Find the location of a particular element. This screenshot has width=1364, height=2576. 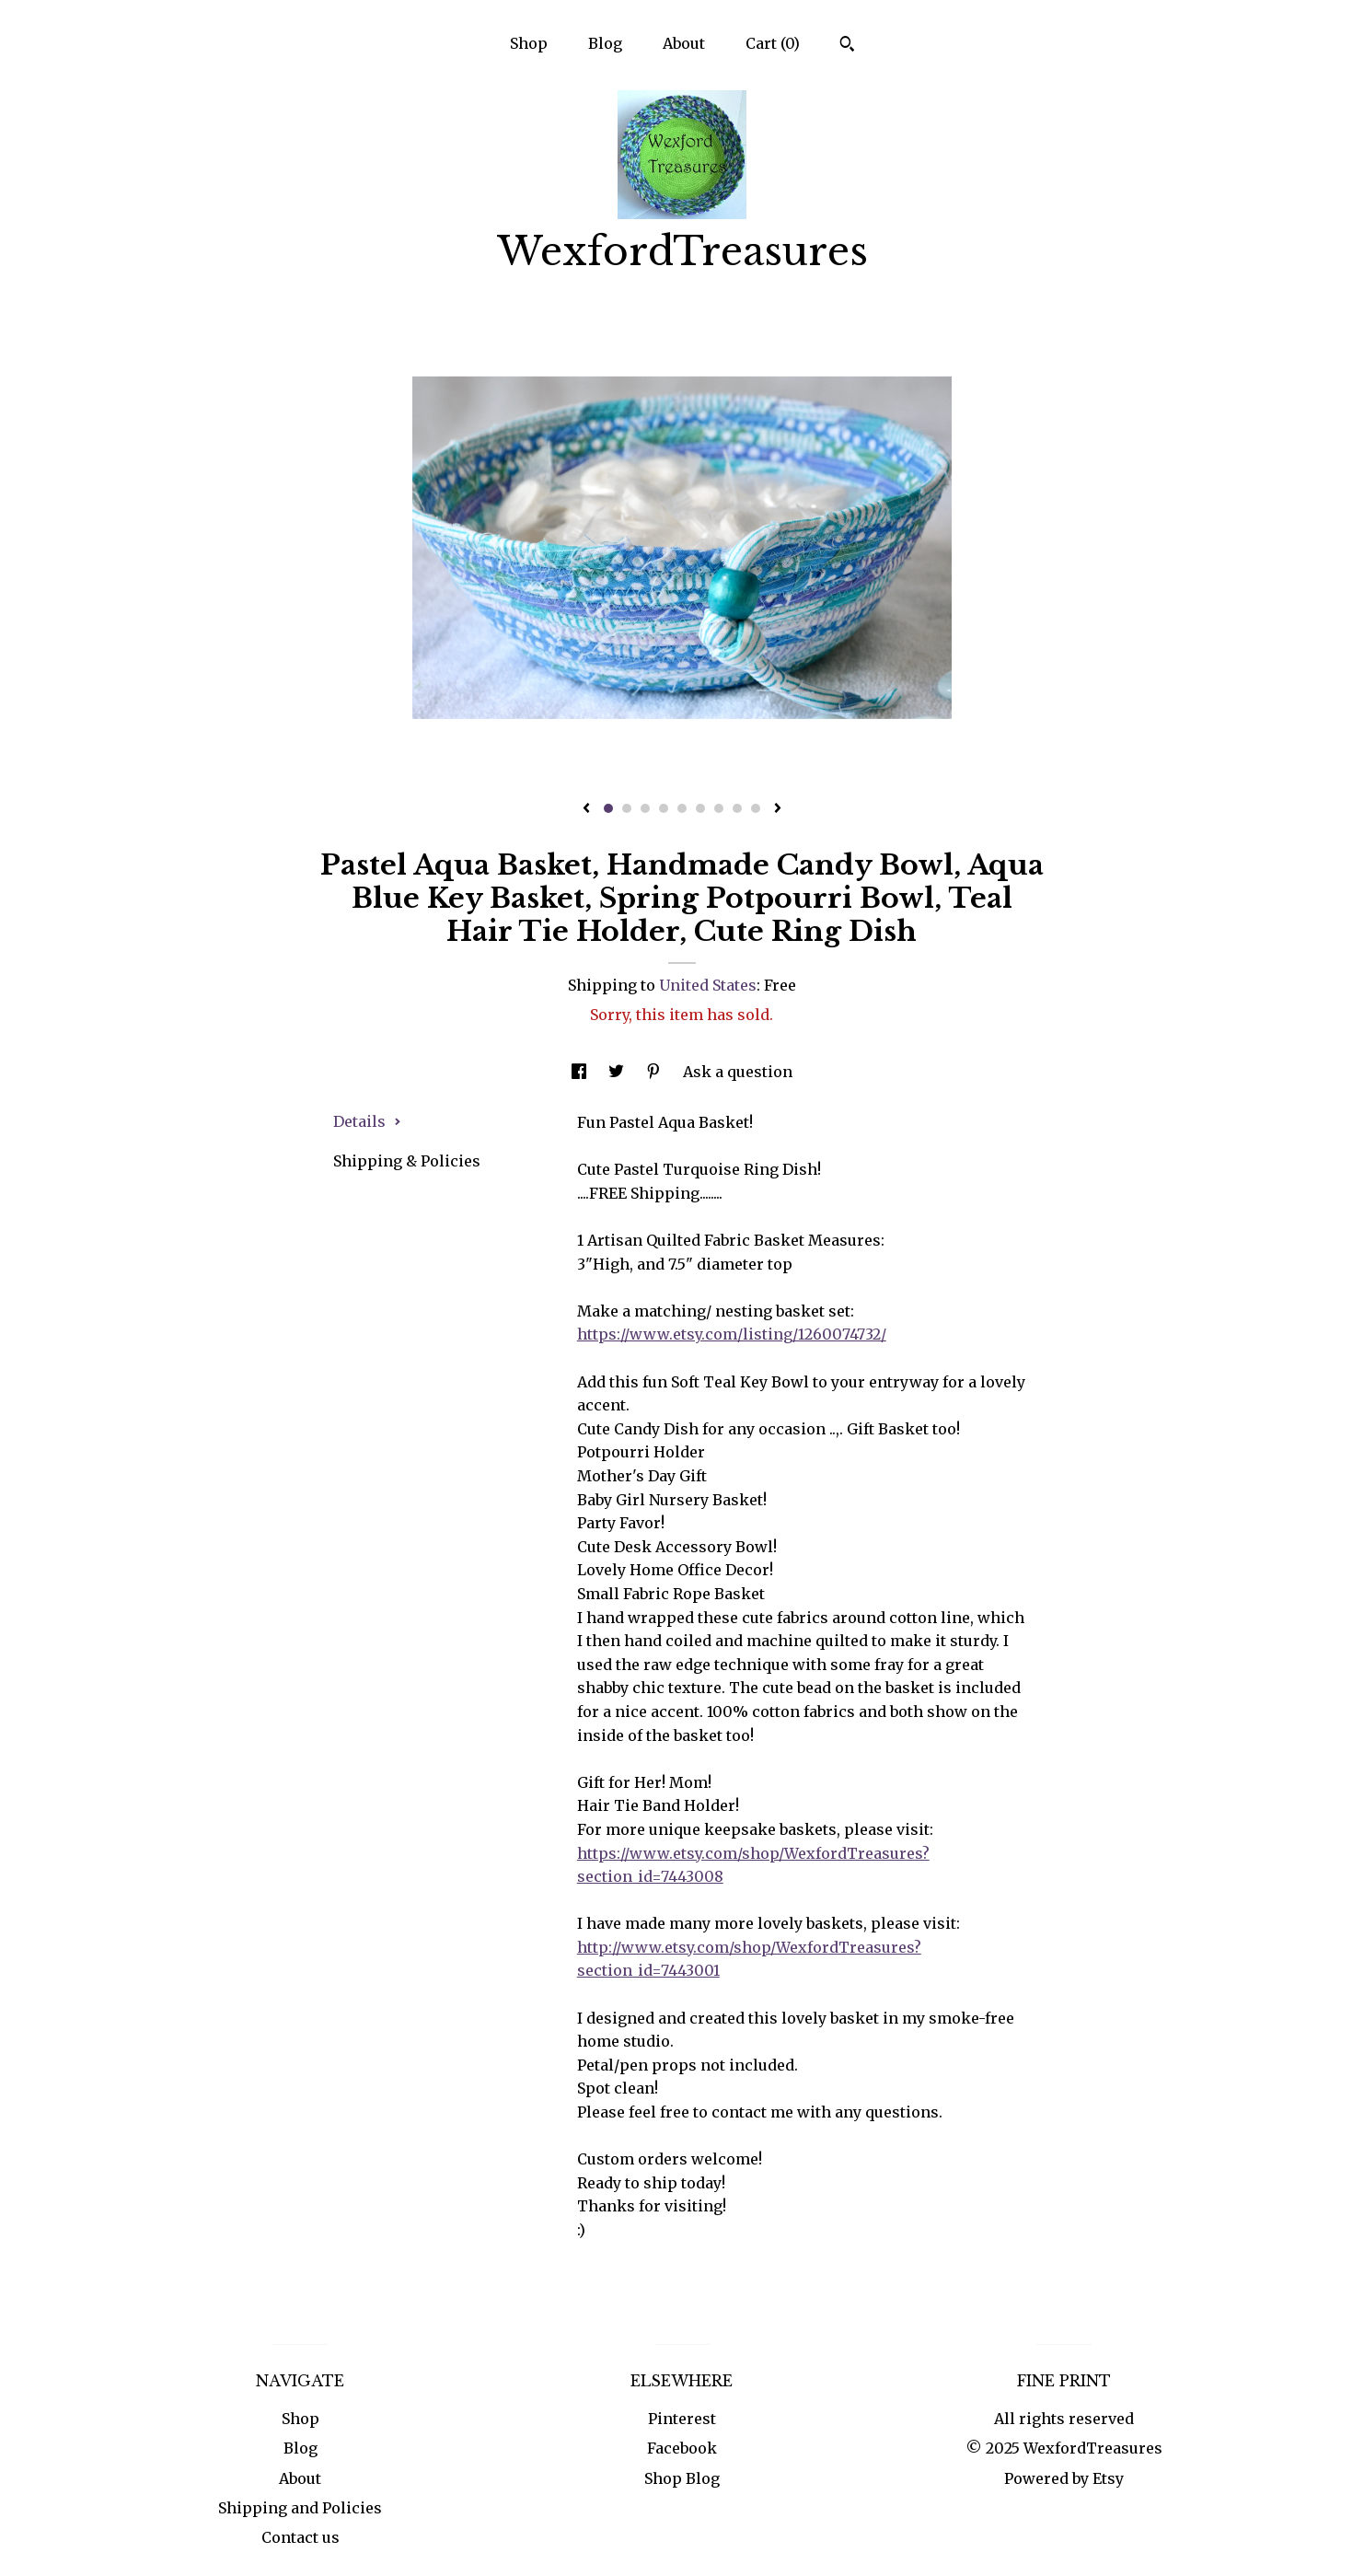

Pinterest is located at coordinates (682, 2418).